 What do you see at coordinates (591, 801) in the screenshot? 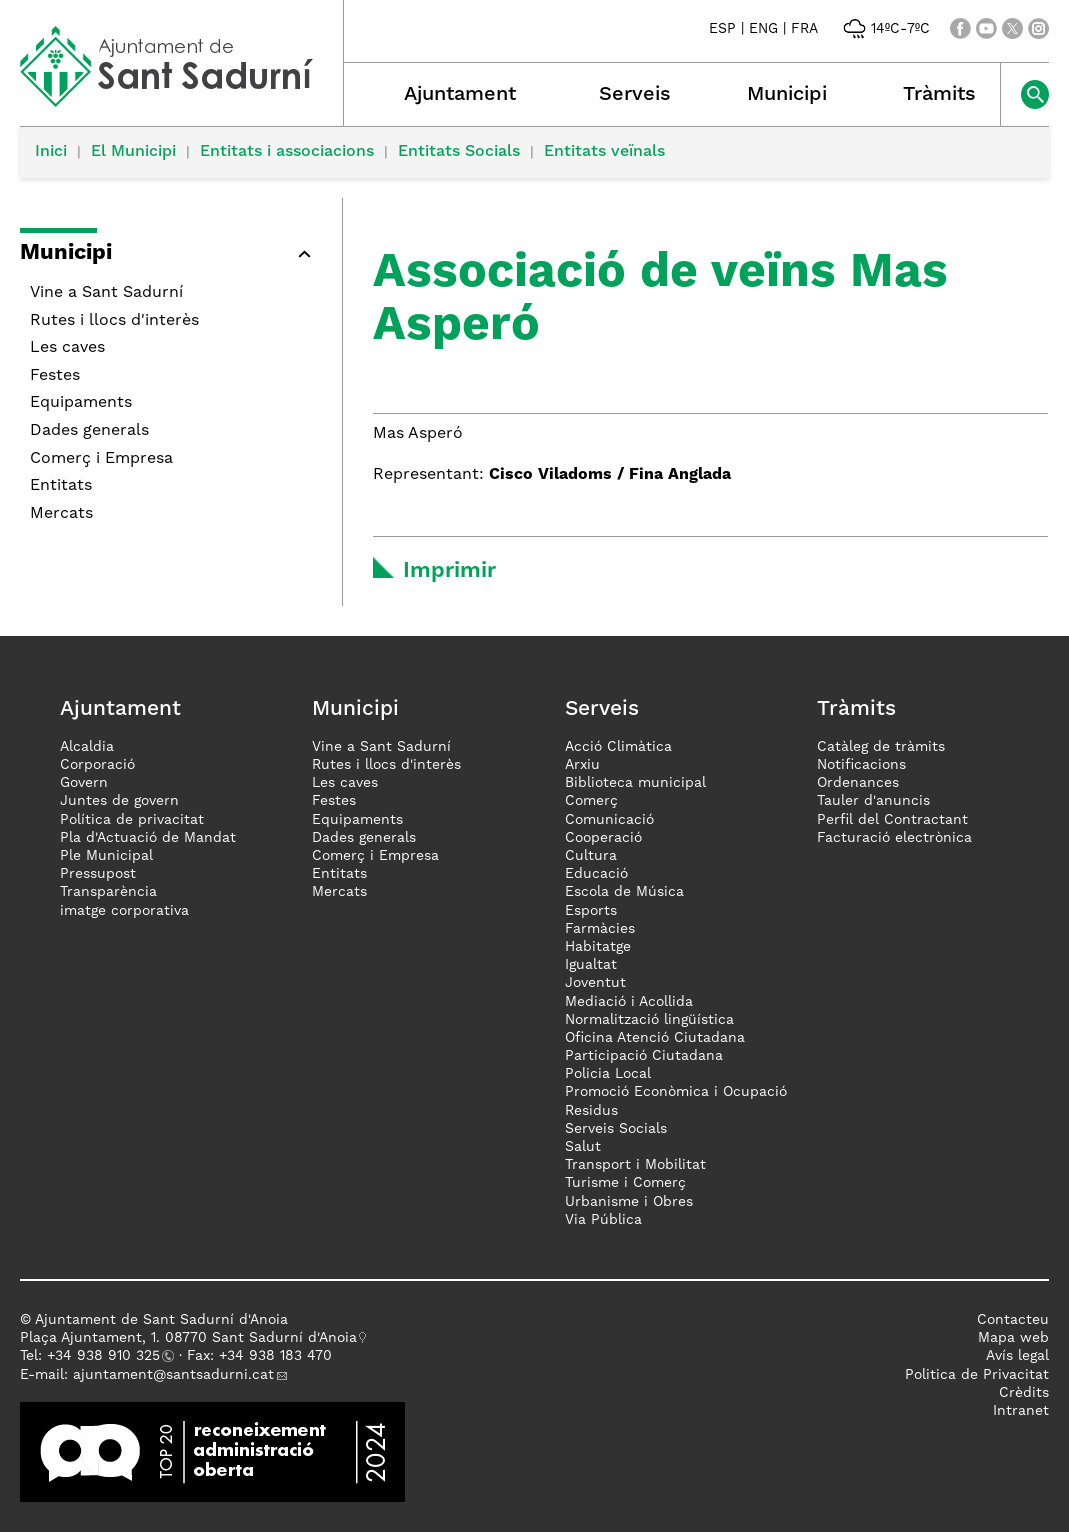
I see `Comerç` at bounding box center [591, 801].